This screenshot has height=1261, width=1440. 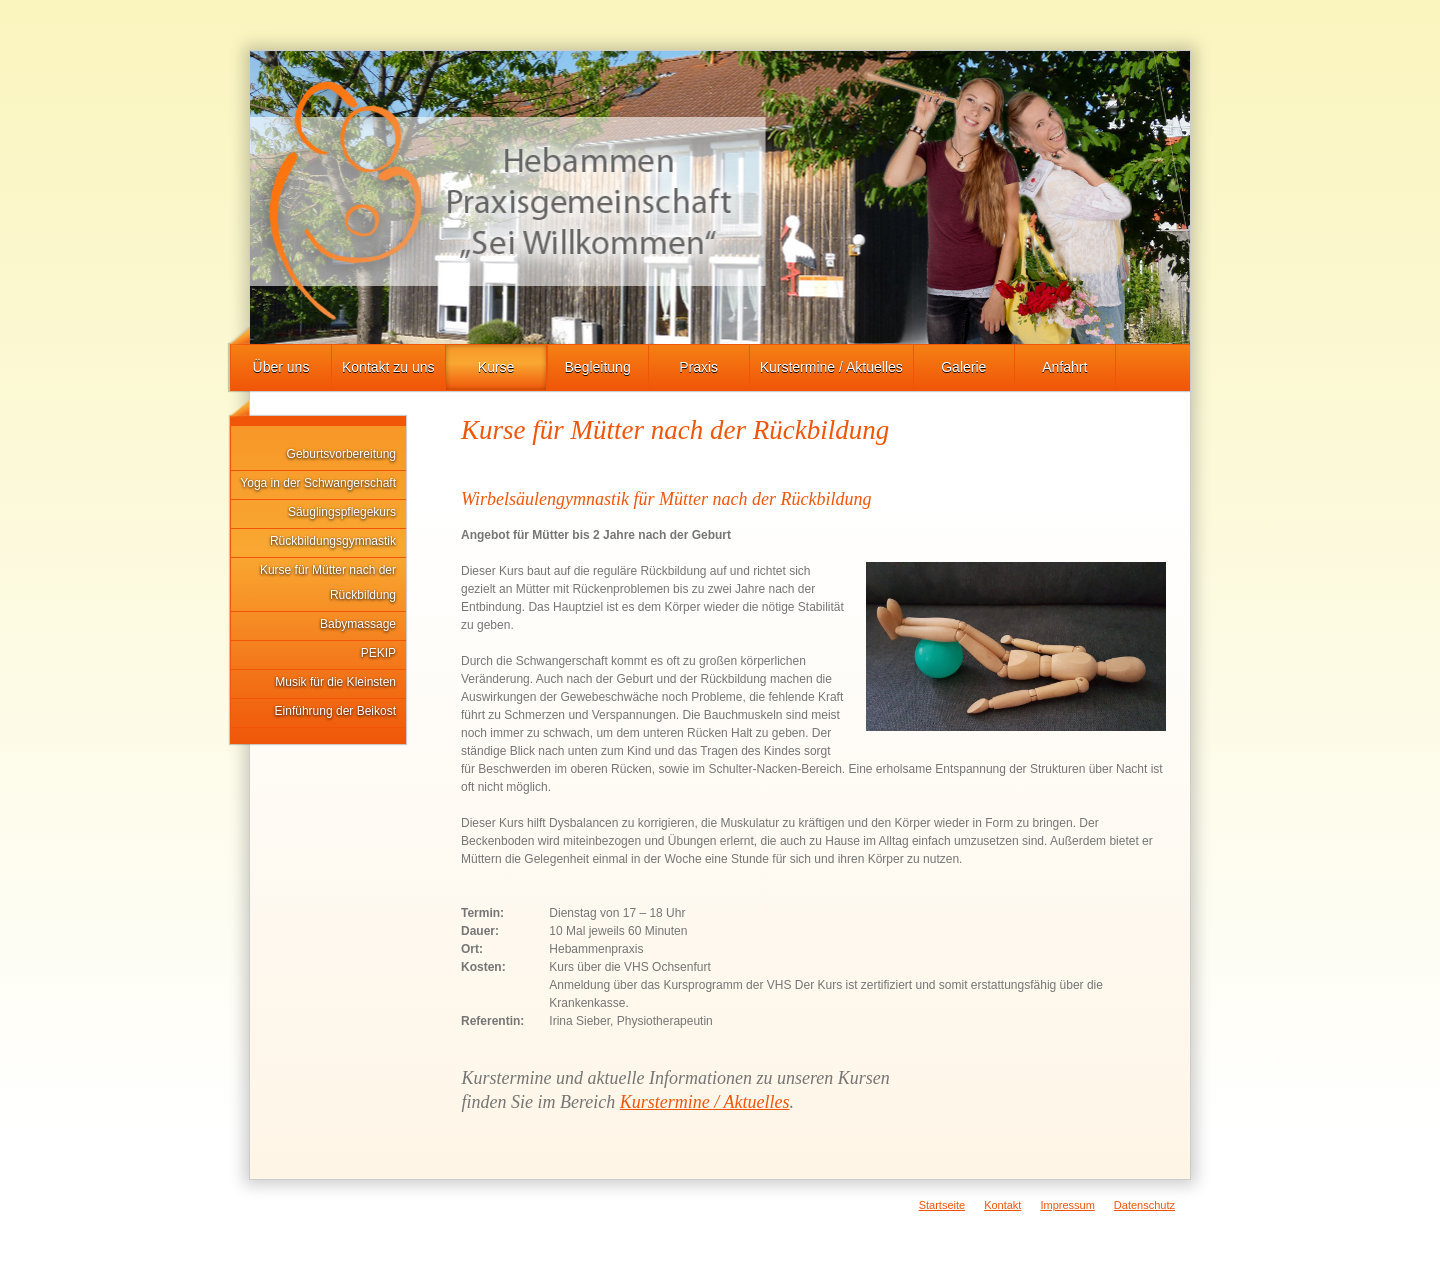 What do you see at coordinates (1144, 1205) in the screenshot?
I see `Datenschutz` at bounding box center [1144, 1205].